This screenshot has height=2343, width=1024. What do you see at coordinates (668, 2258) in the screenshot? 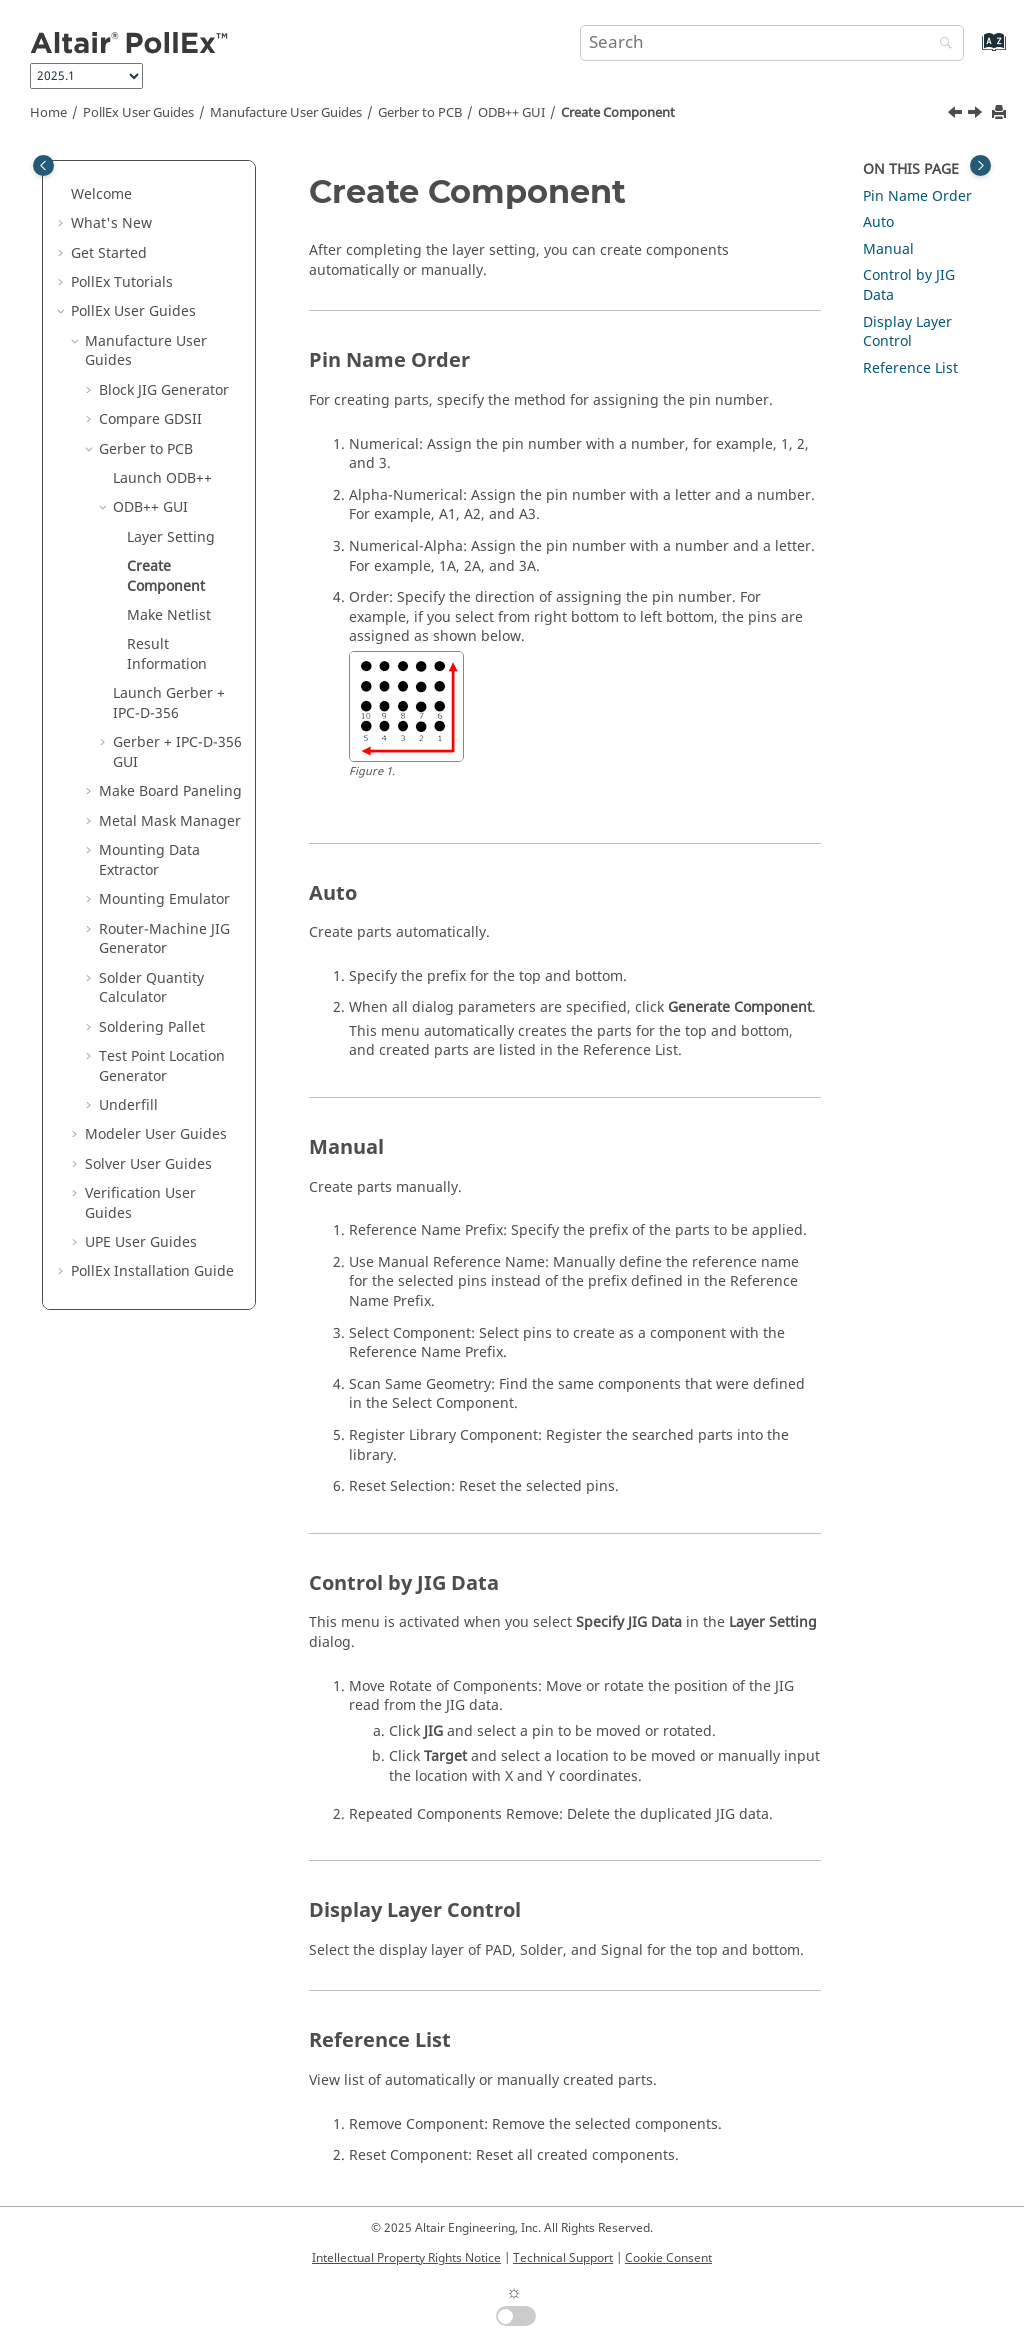
I see `Cookie Consent` at bounding box center [668, 2258].